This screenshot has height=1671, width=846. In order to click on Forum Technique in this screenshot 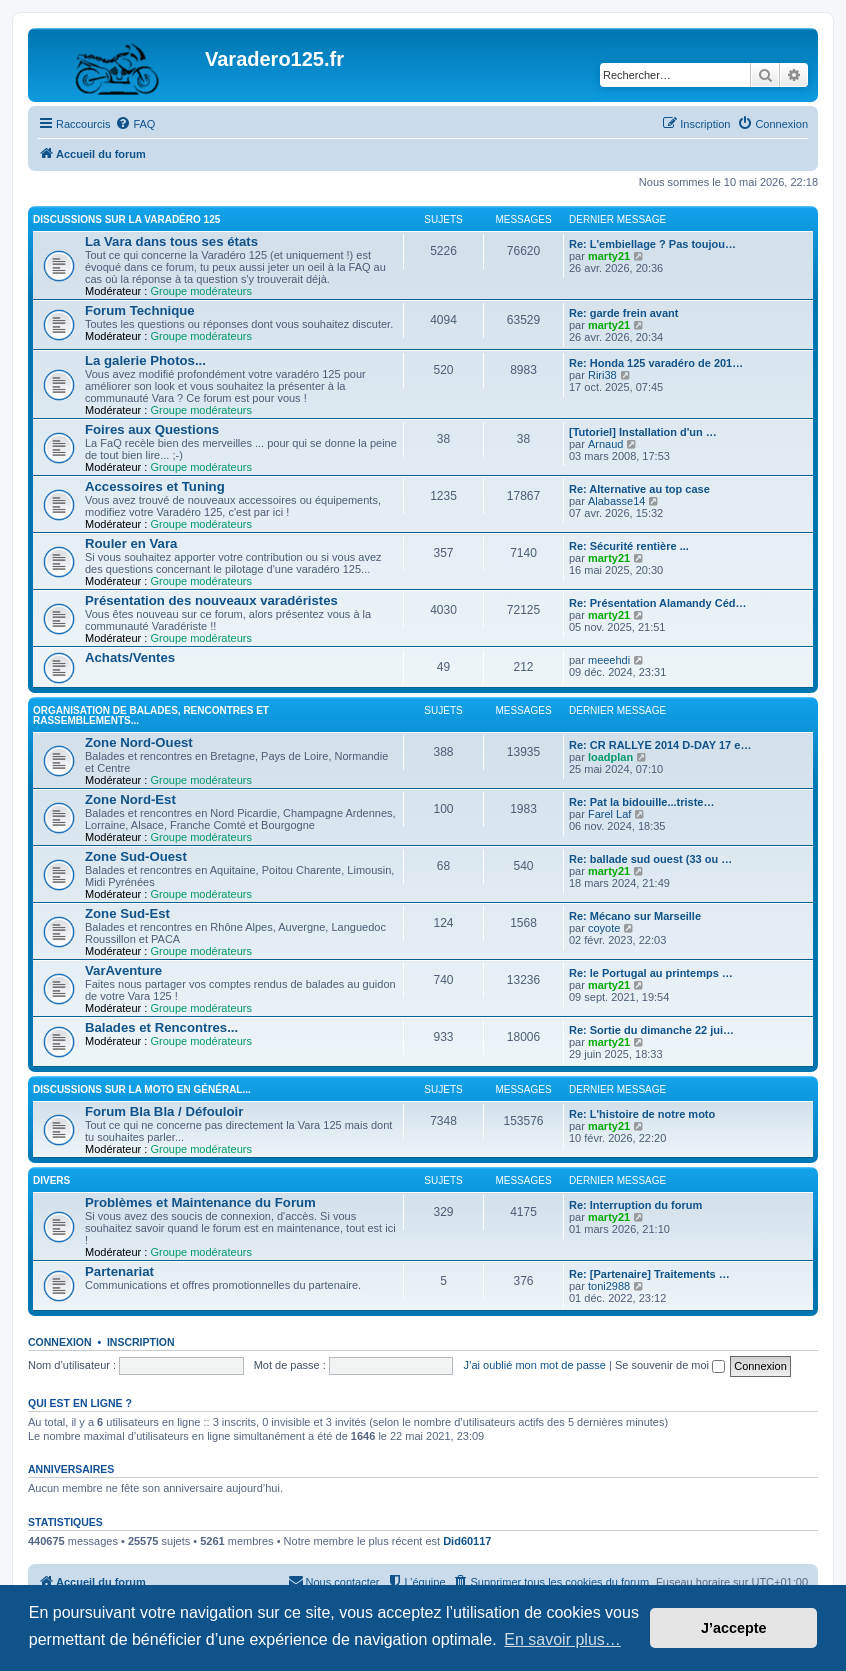, I will do `click(140, 310)`.